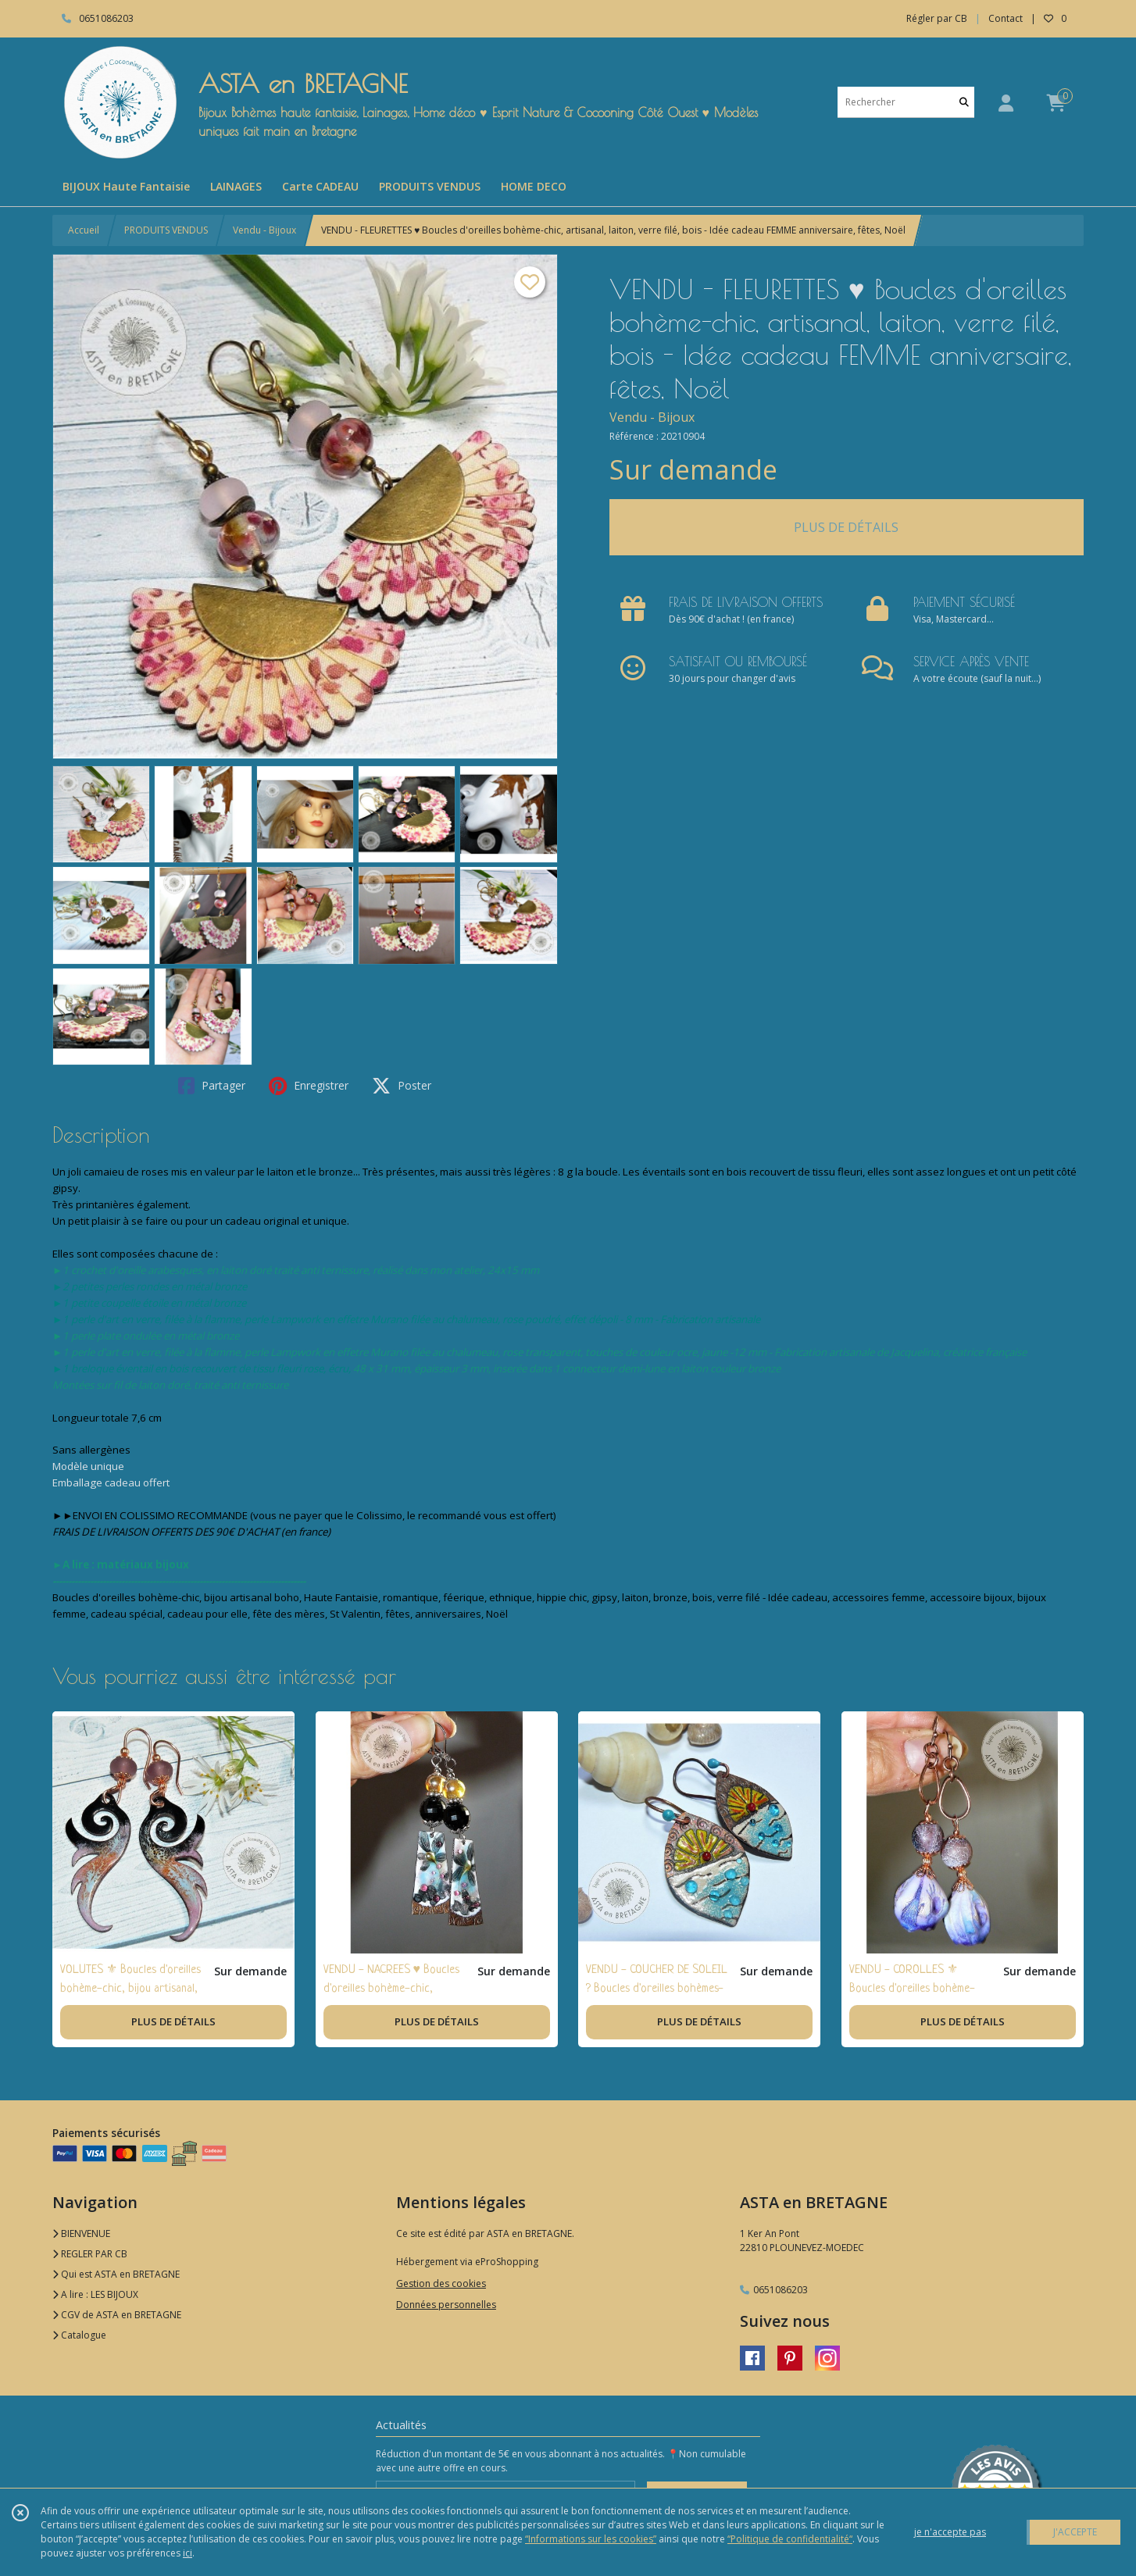  Describe the element at coordinates (590, 2539) in the screenshot. I see `“Informations sur les cookies”` at that location.